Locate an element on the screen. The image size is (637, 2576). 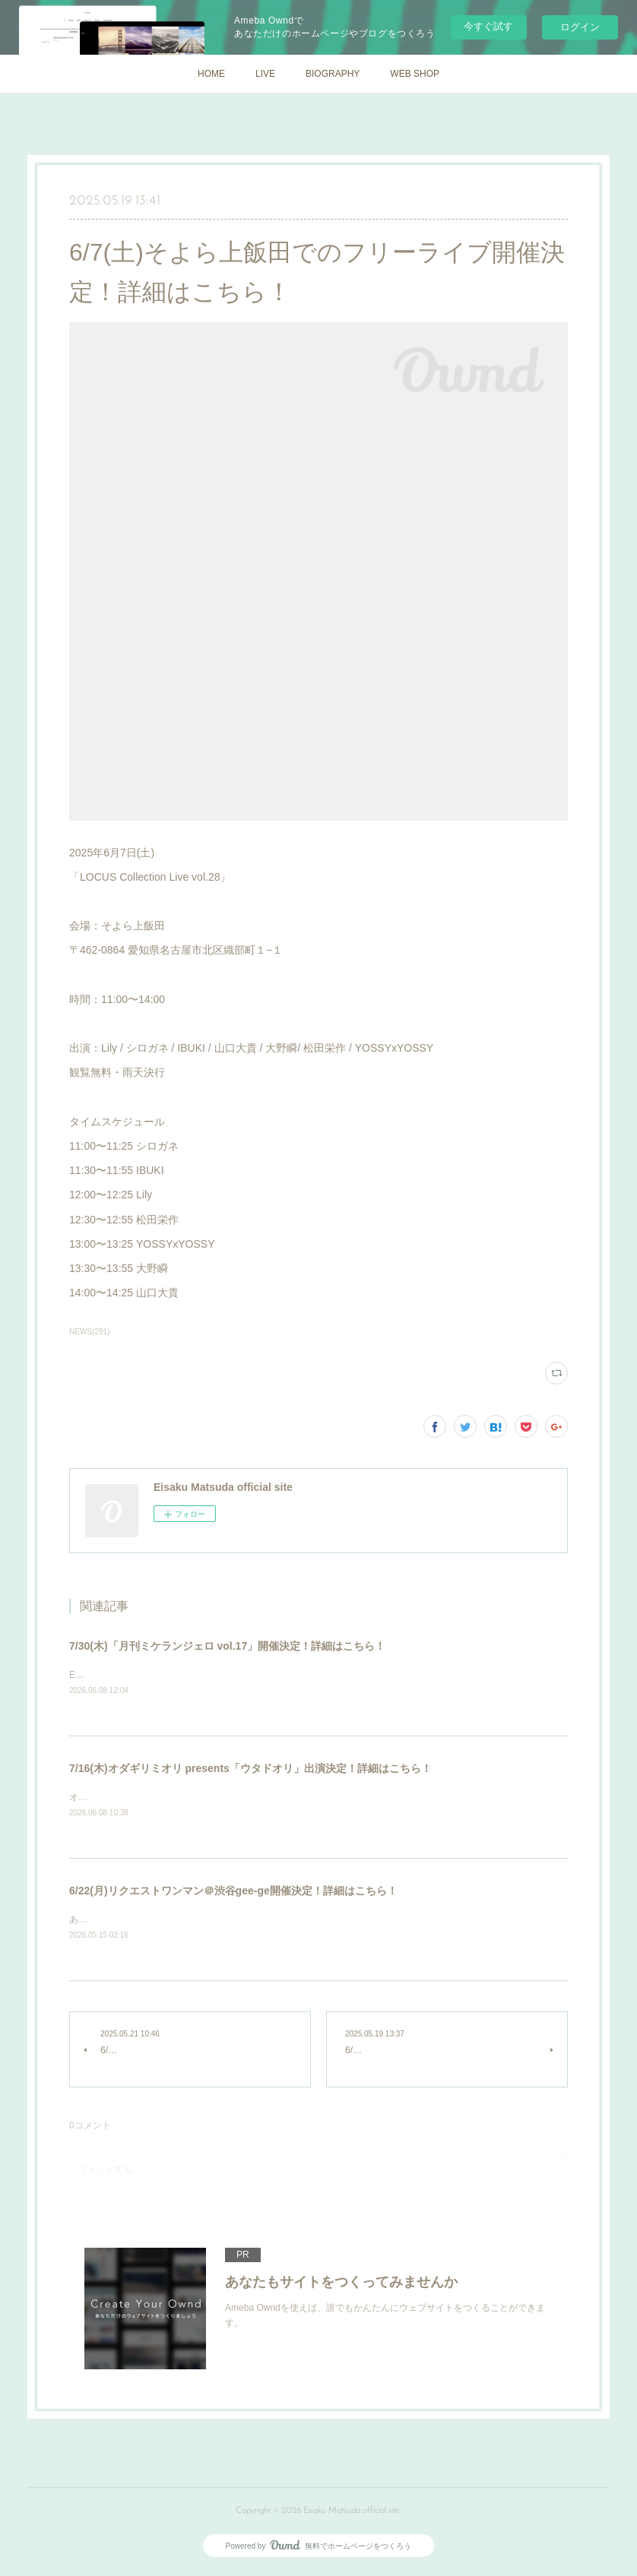
BIOGRAPHY is located at coordinates (333, 73).